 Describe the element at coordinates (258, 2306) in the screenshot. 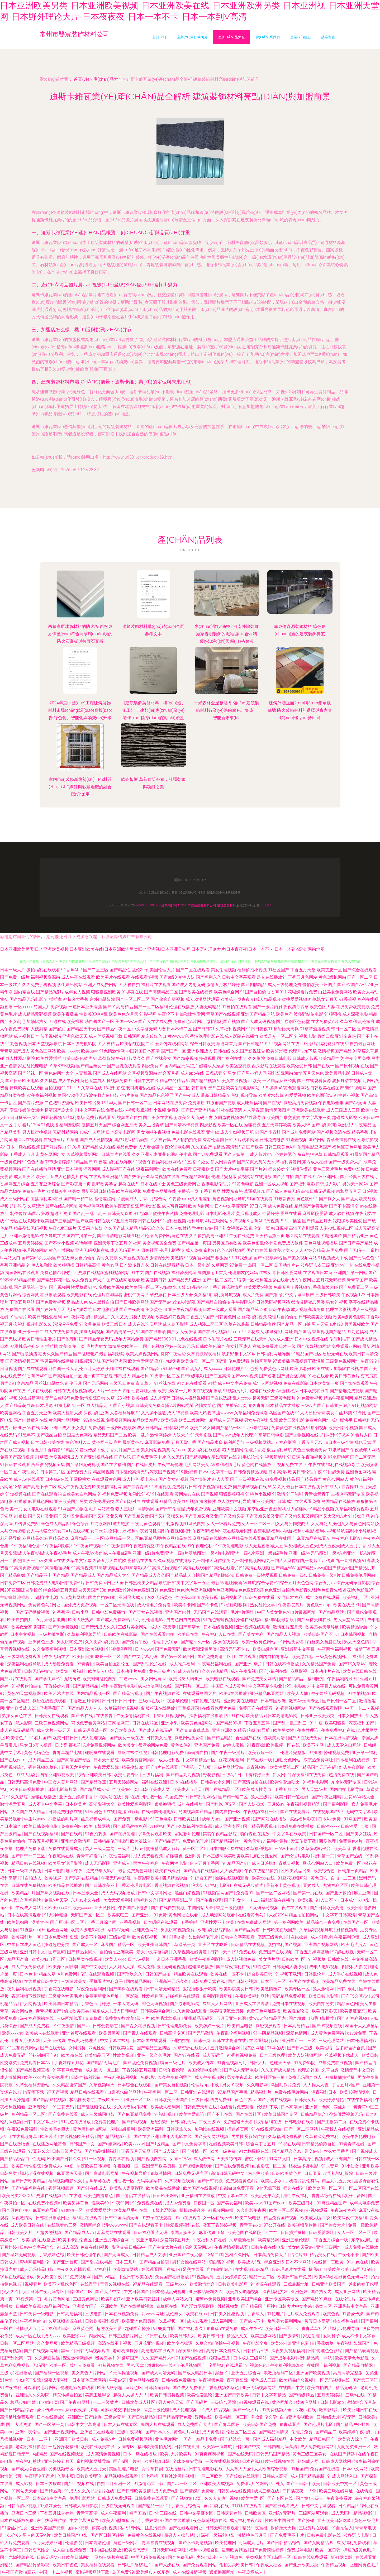

I see `国产精品国产原神` at that location.